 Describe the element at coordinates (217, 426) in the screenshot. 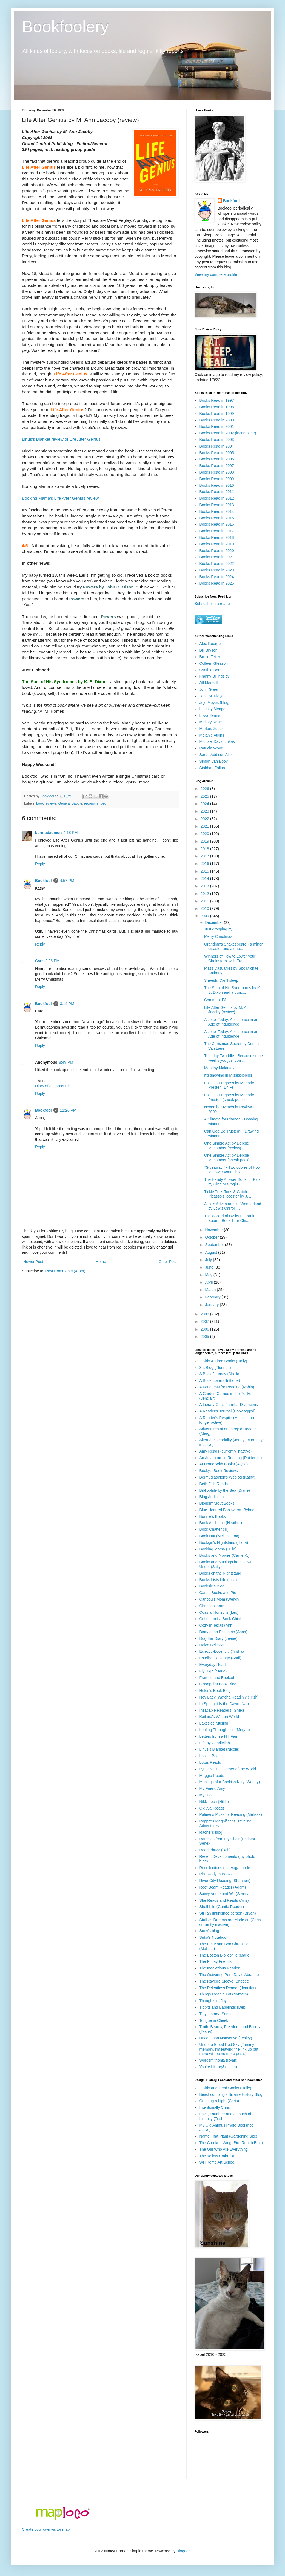

I see `Books Read in 2001` at that location.